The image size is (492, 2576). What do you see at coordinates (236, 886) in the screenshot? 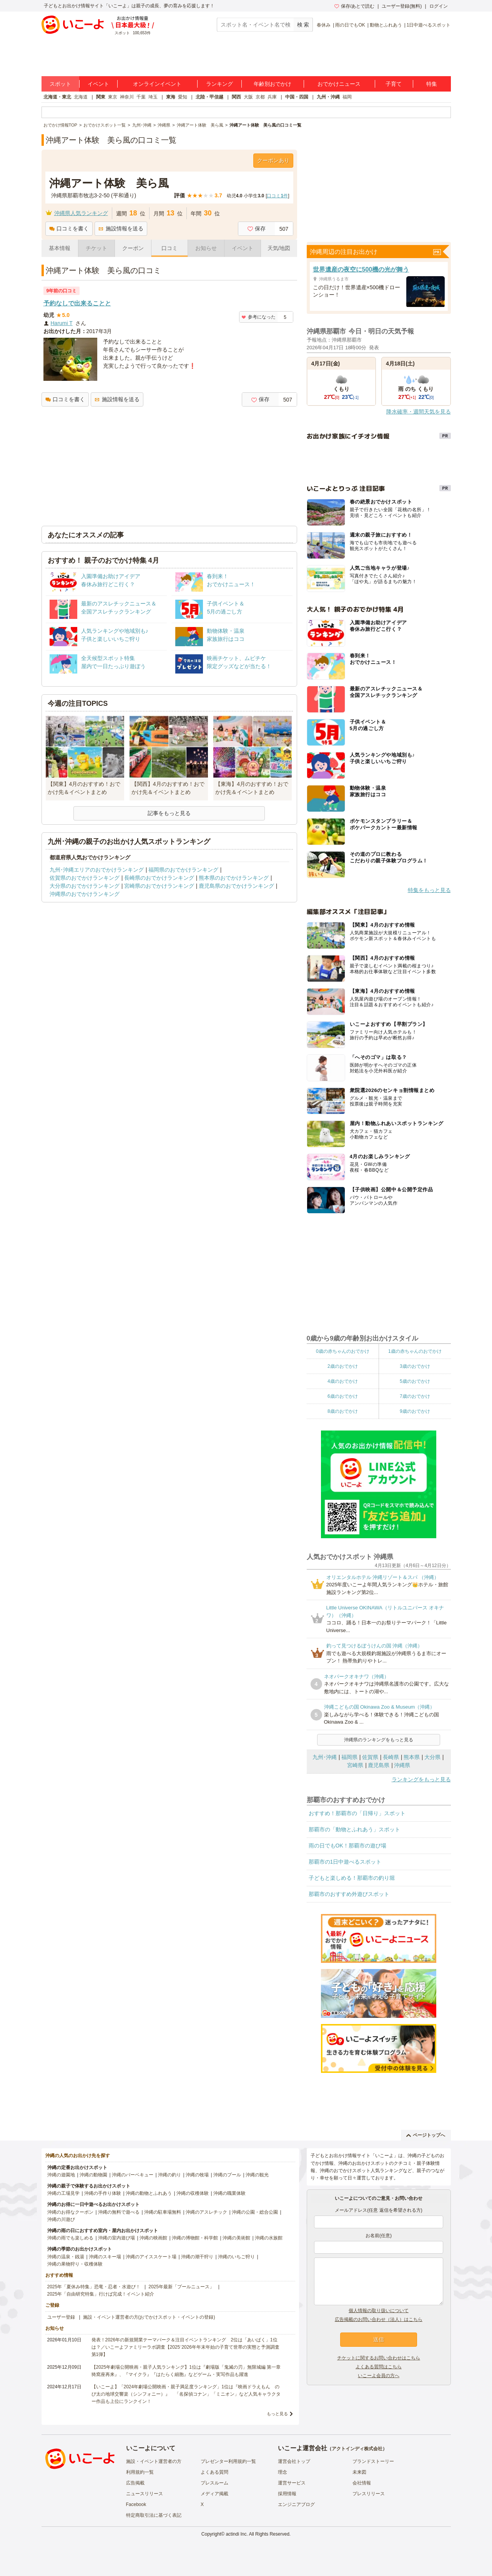
I see `鹿児島県のおでかけランキング` at bounding box center [236, 886].